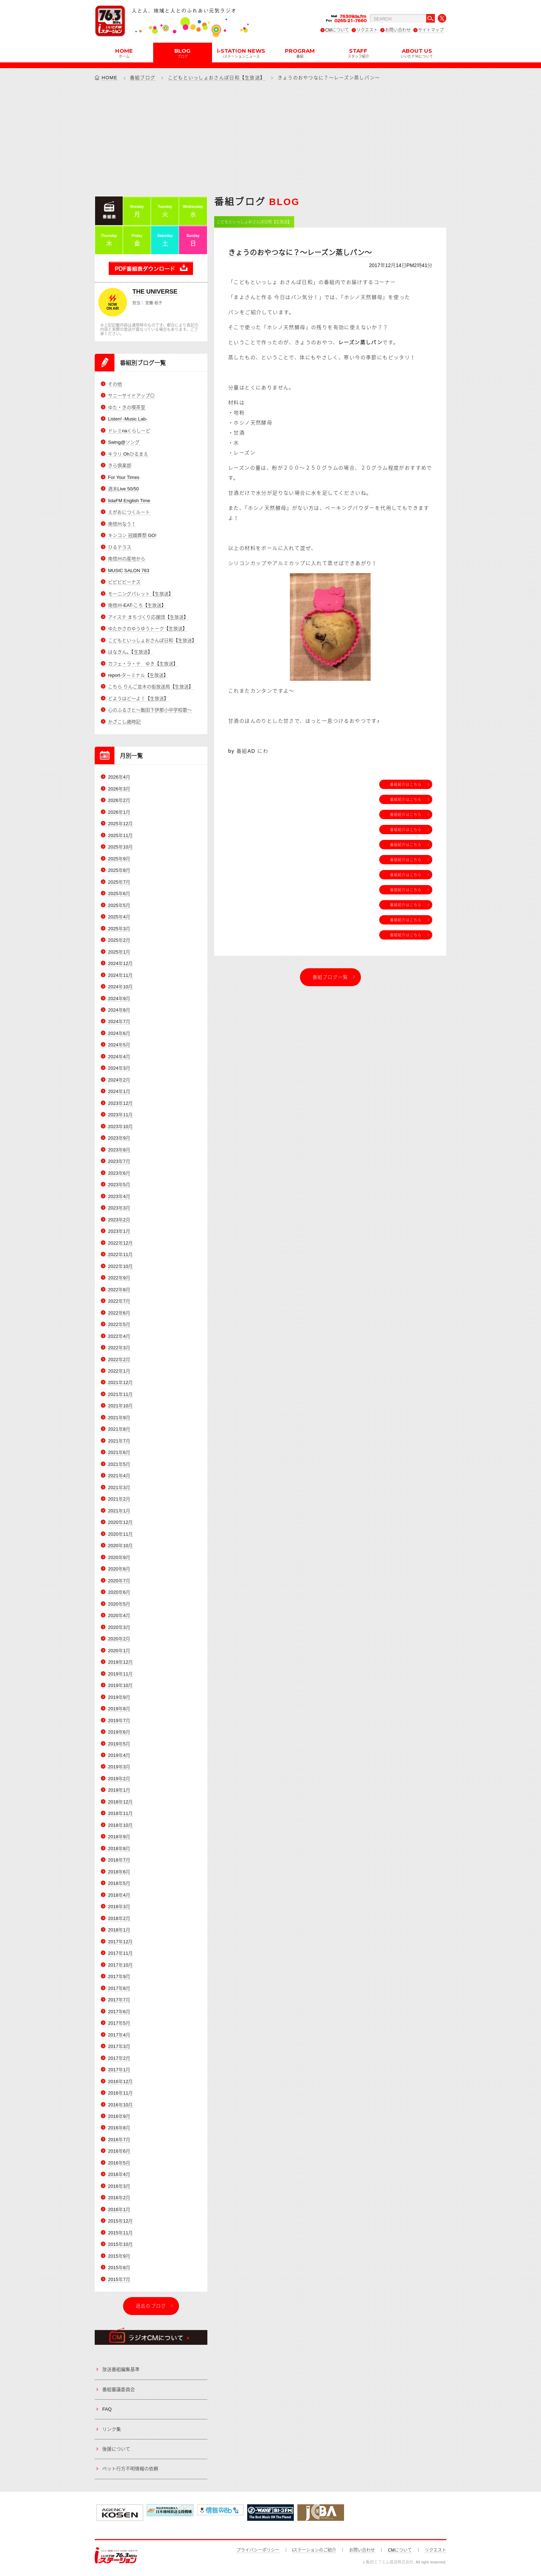 Image resolution: width=541 pixels, height=2576 pixels. I want to click on 2023年10月, so click(120, 1126).